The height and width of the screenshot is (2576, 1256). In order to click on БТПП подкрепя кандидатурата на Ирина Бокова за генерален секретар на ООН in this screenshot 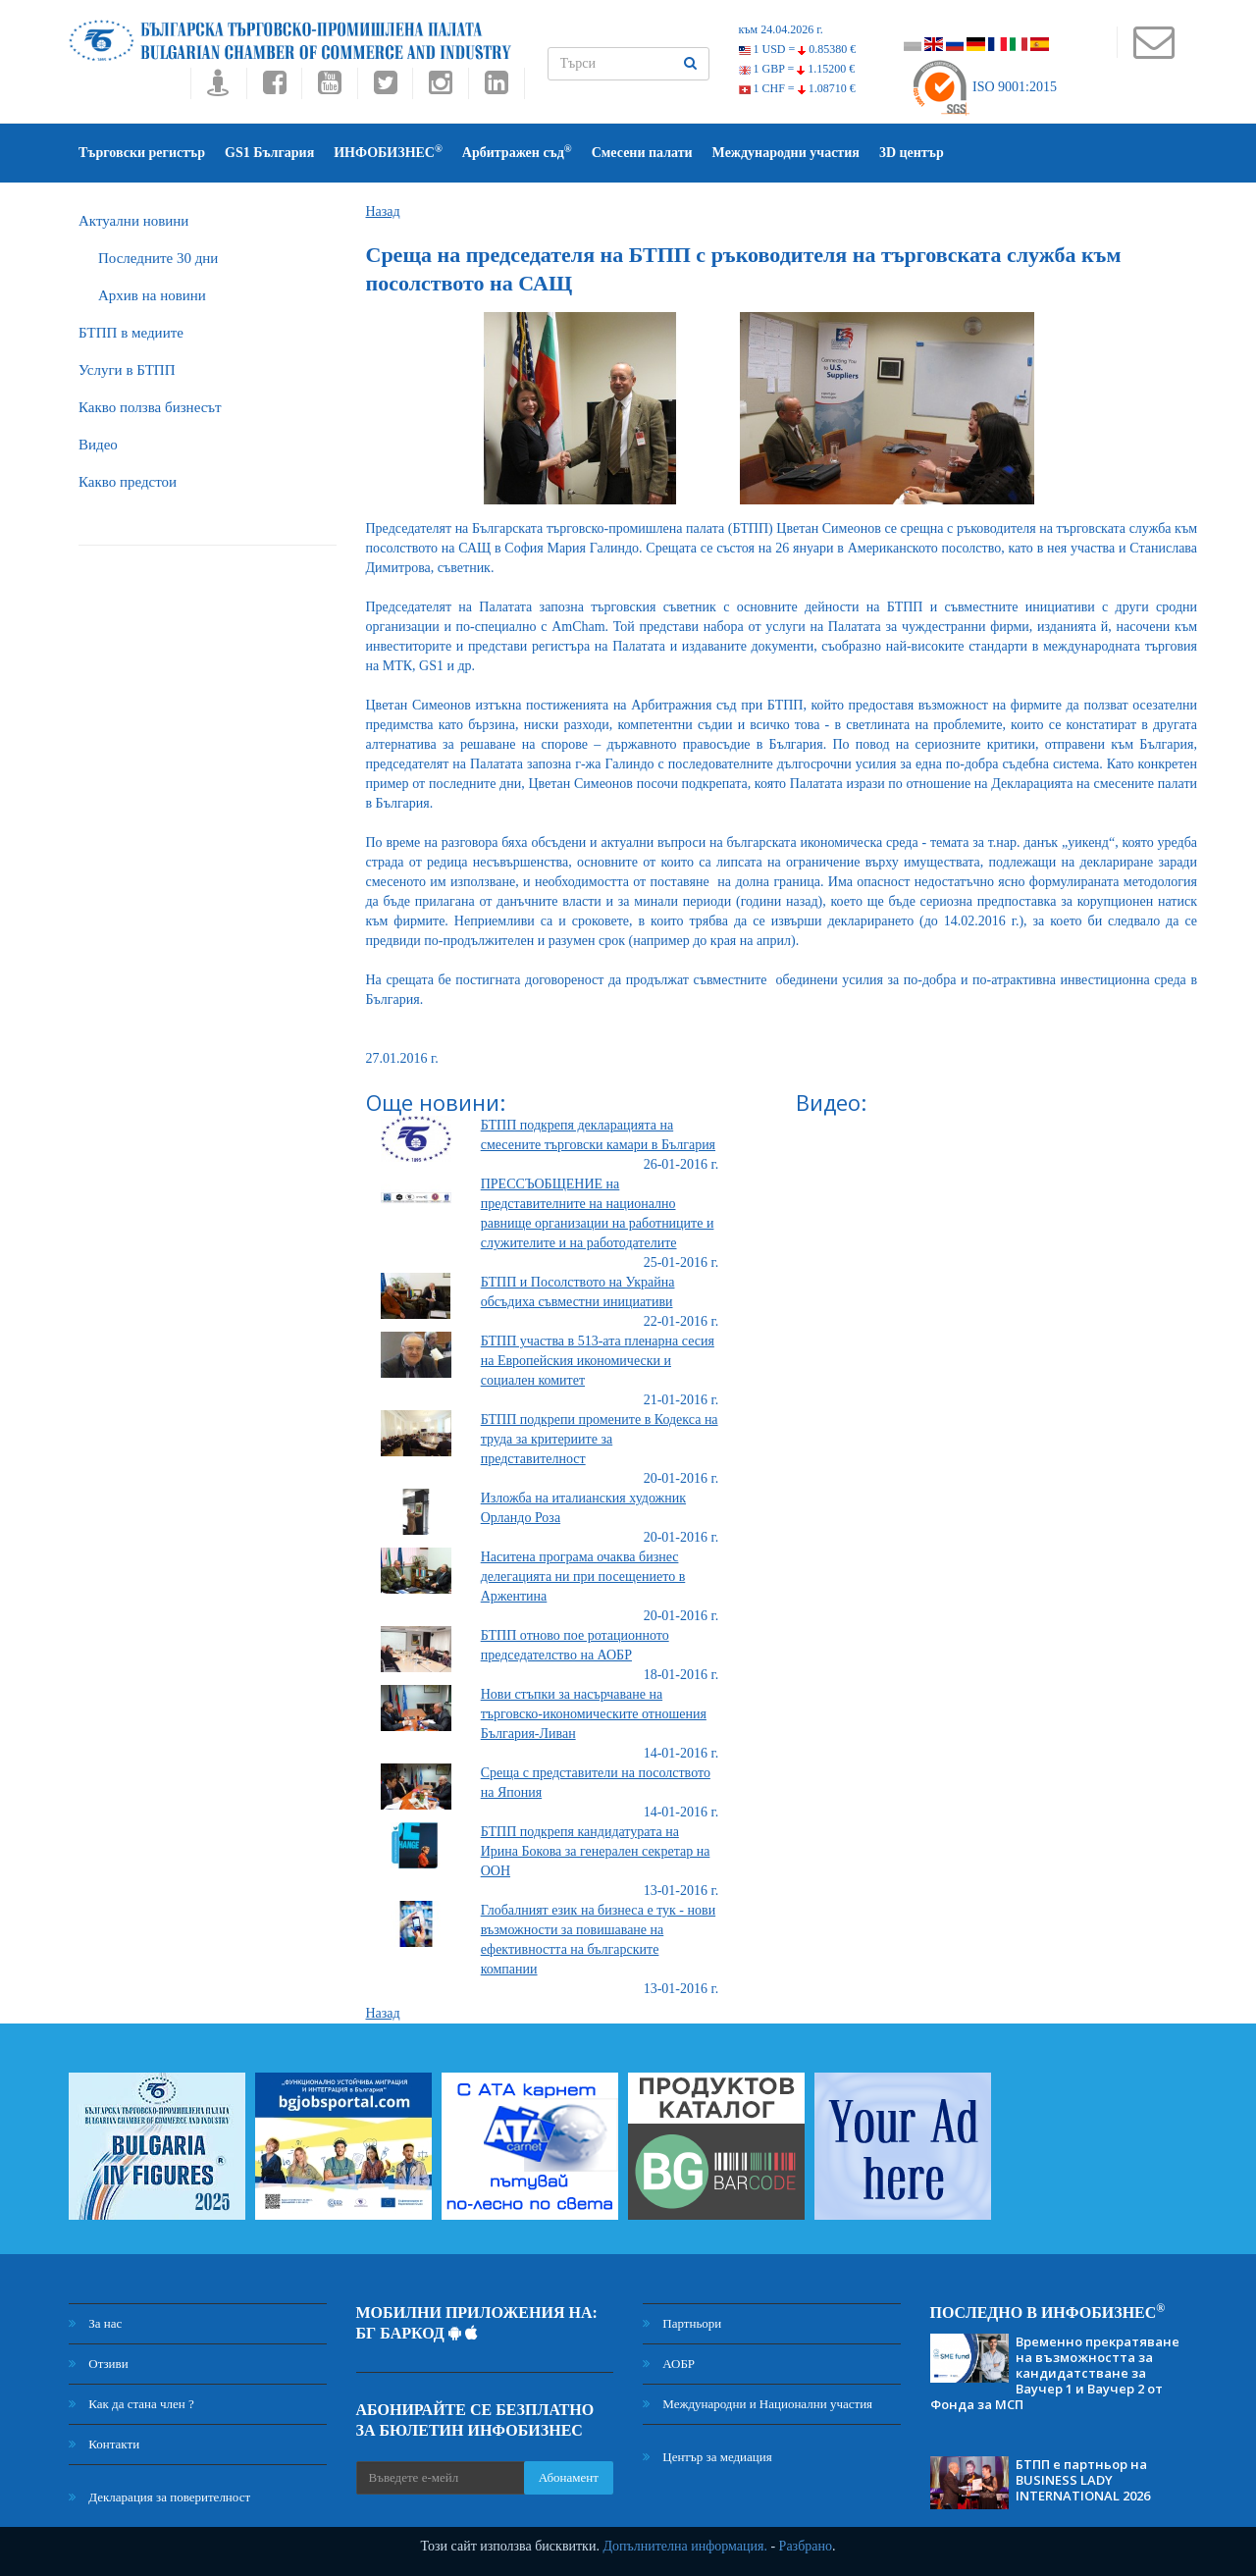, I will do `click(595, 1851)`.